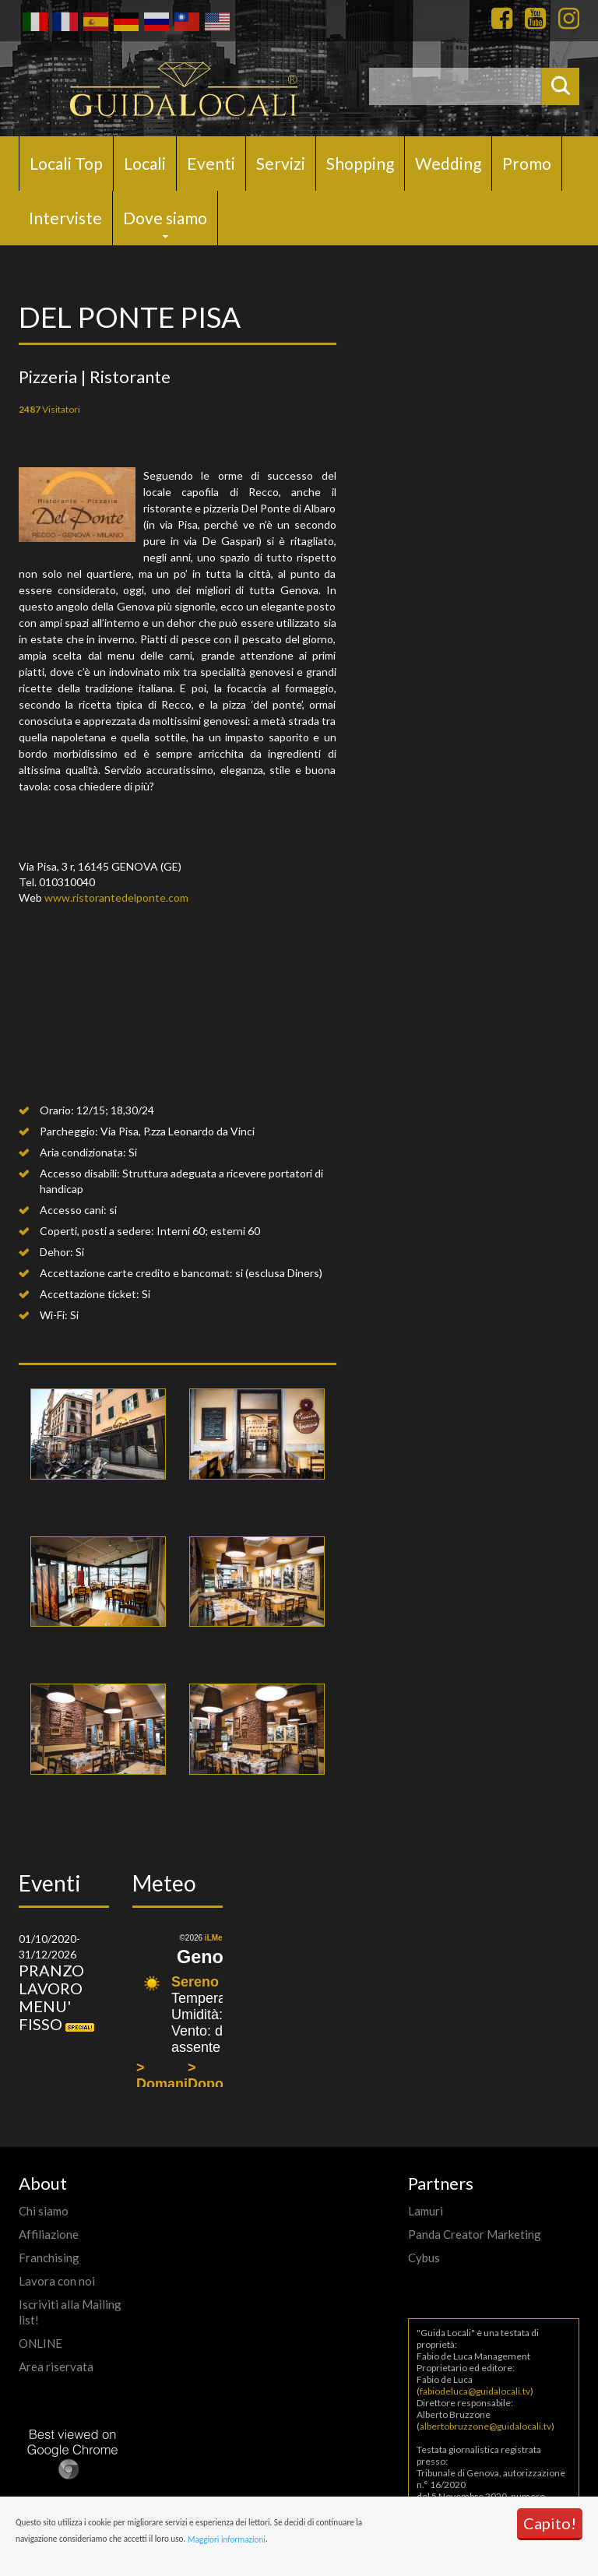 The height and width of the screenshot is (2576, 598). I want to click on Panda Creator Marketing, so click(474, 2234).